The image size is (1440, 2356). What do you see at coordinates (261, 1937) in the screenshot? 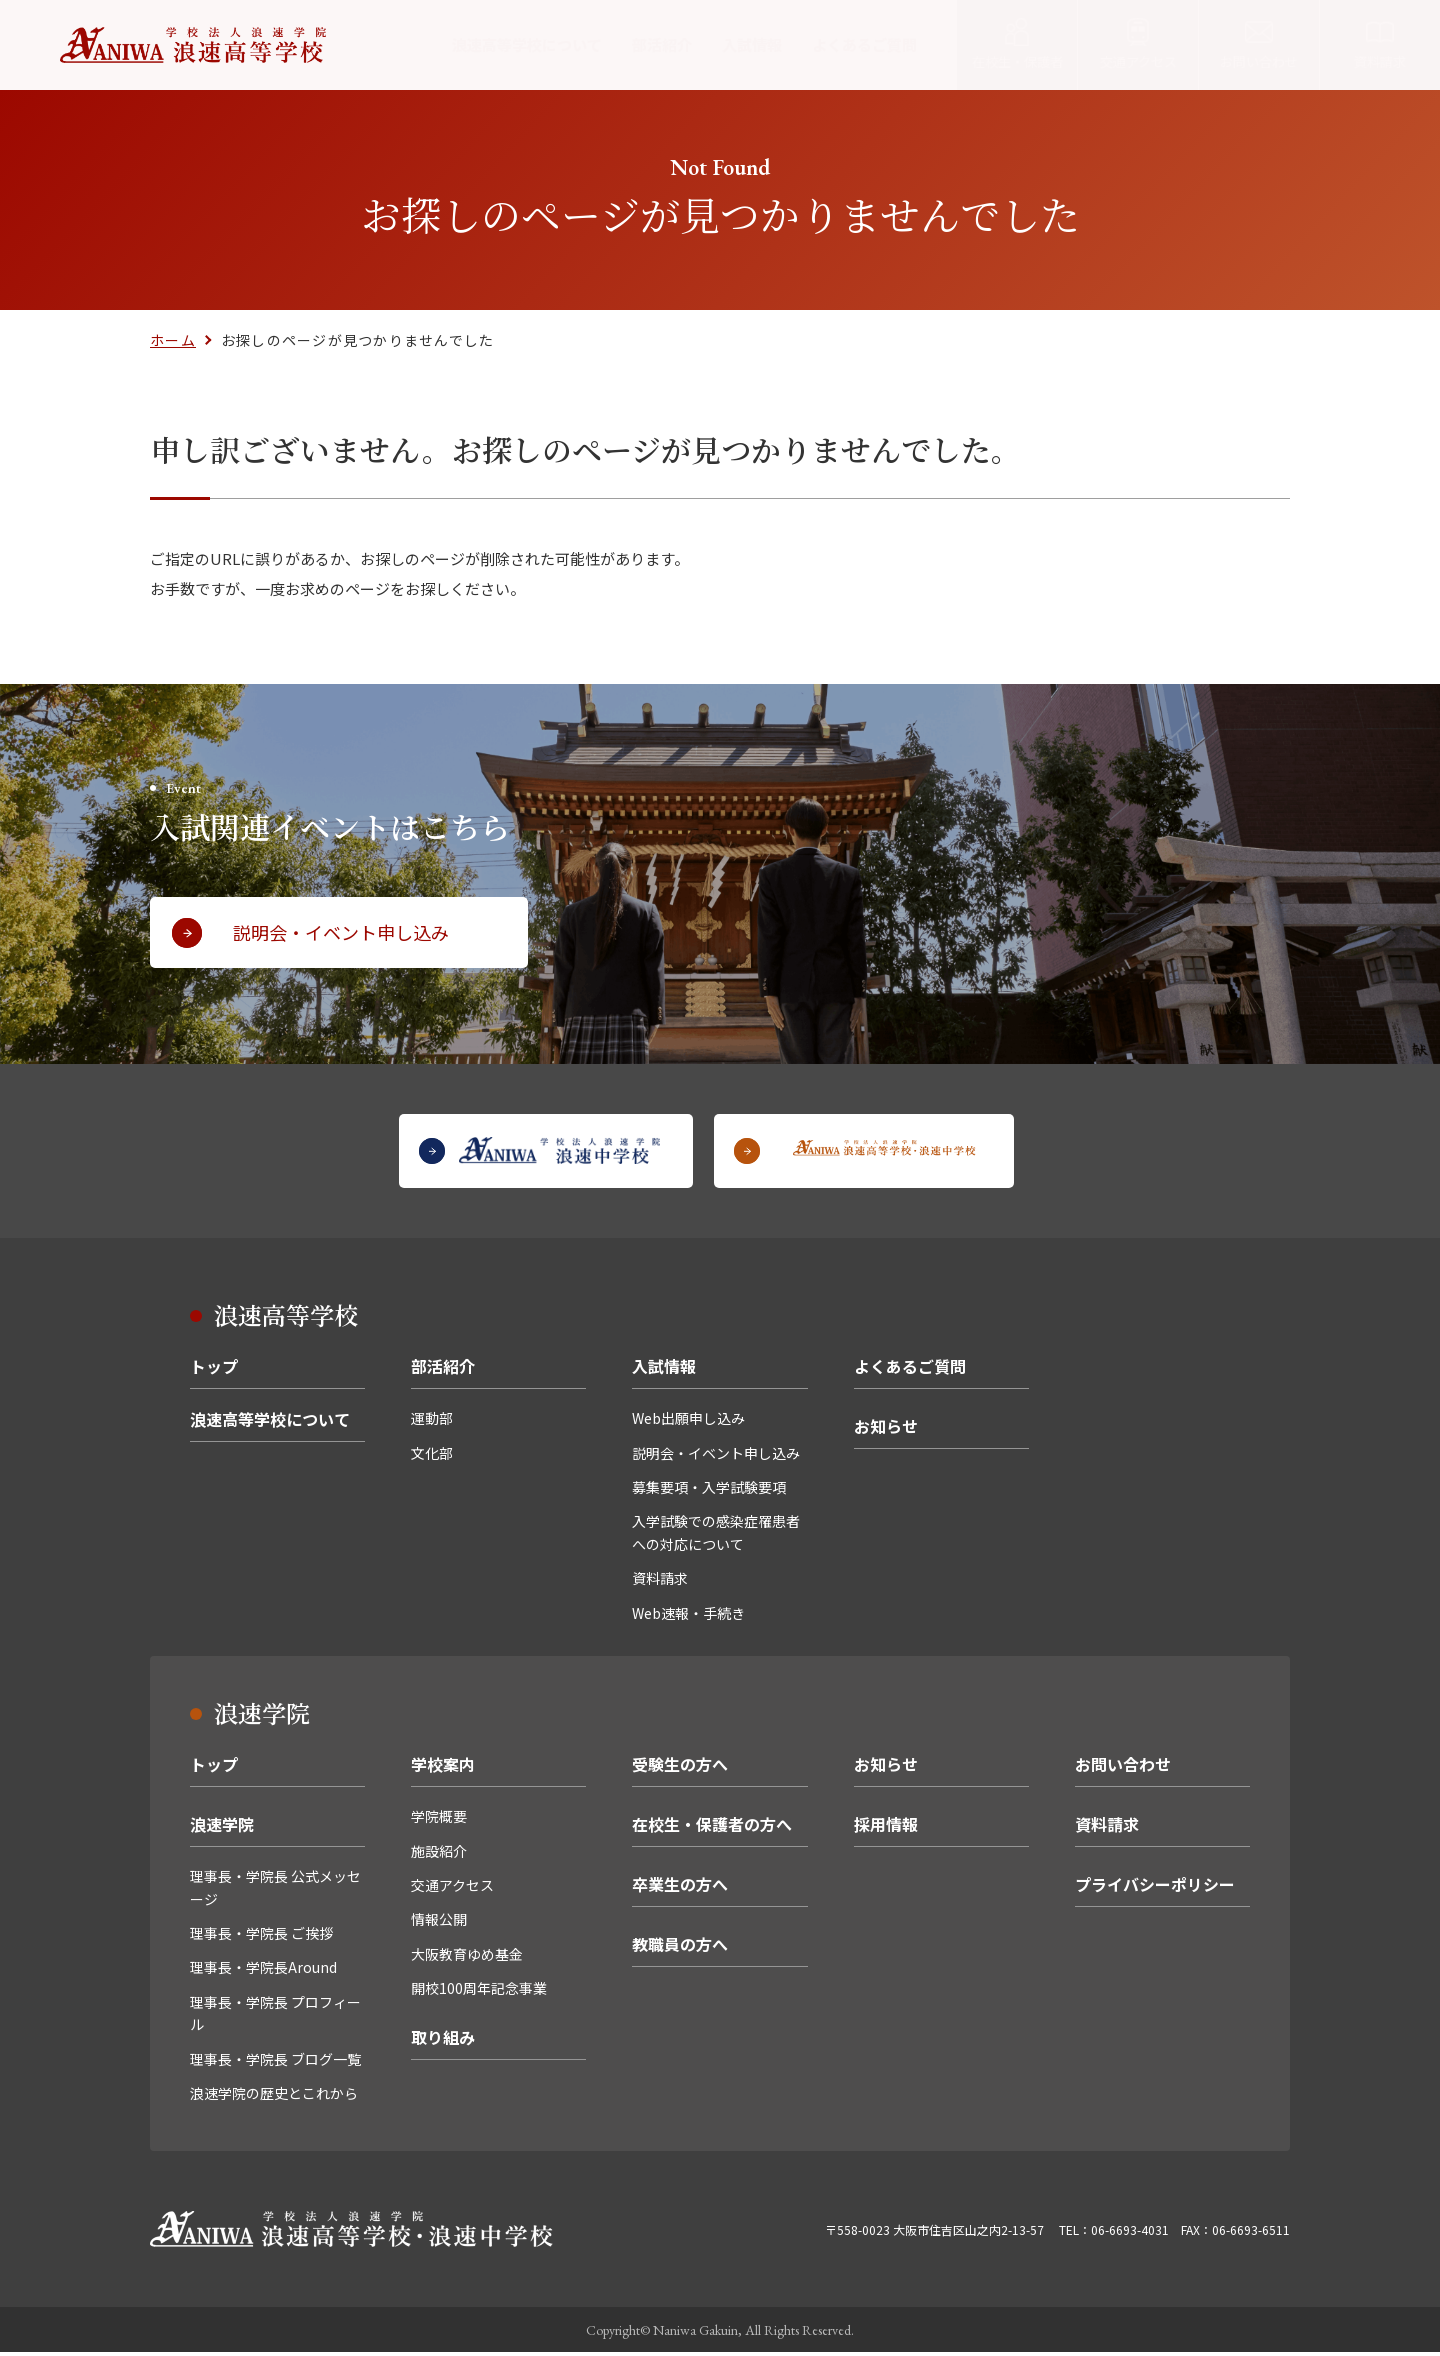
I see `理事長・学院長 ご挨拶` at bounding box center [261, 1937].